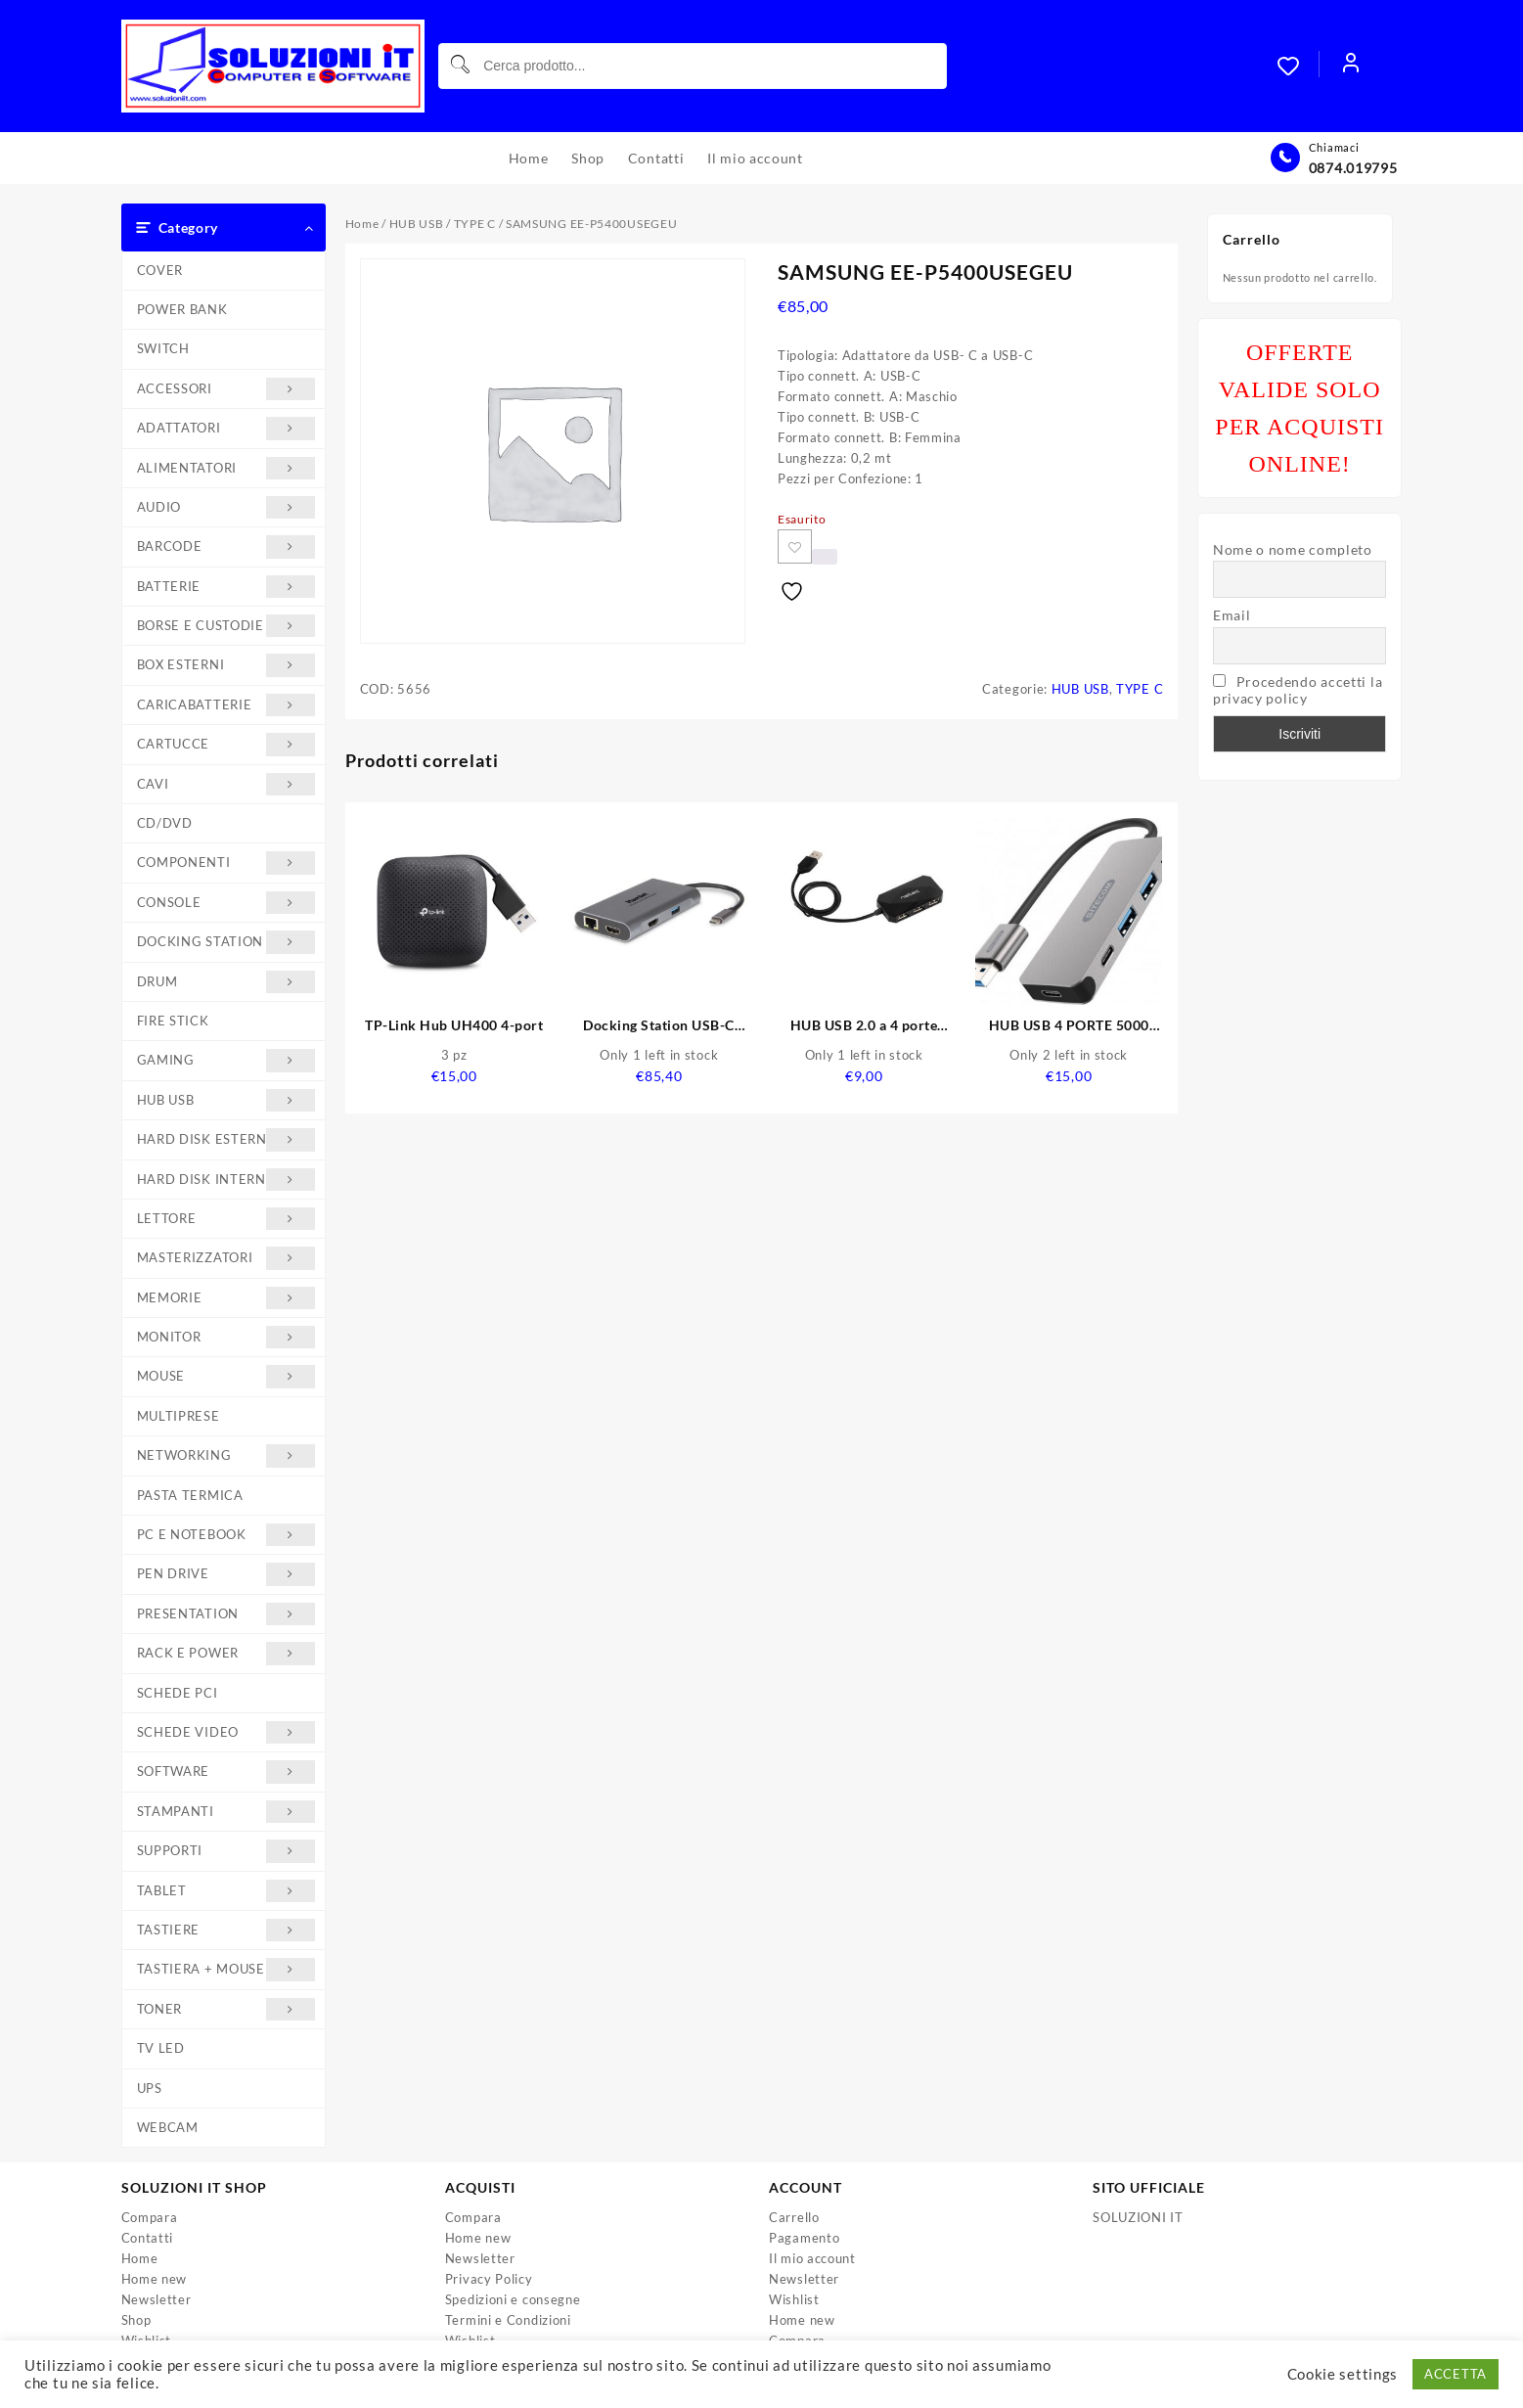 The height and width of the screenshot is (2408, 1523). What do you see at coordinates (168, 2127) in the screenshot?
I see `WEBCAM` at bounding box center [168, 2127].